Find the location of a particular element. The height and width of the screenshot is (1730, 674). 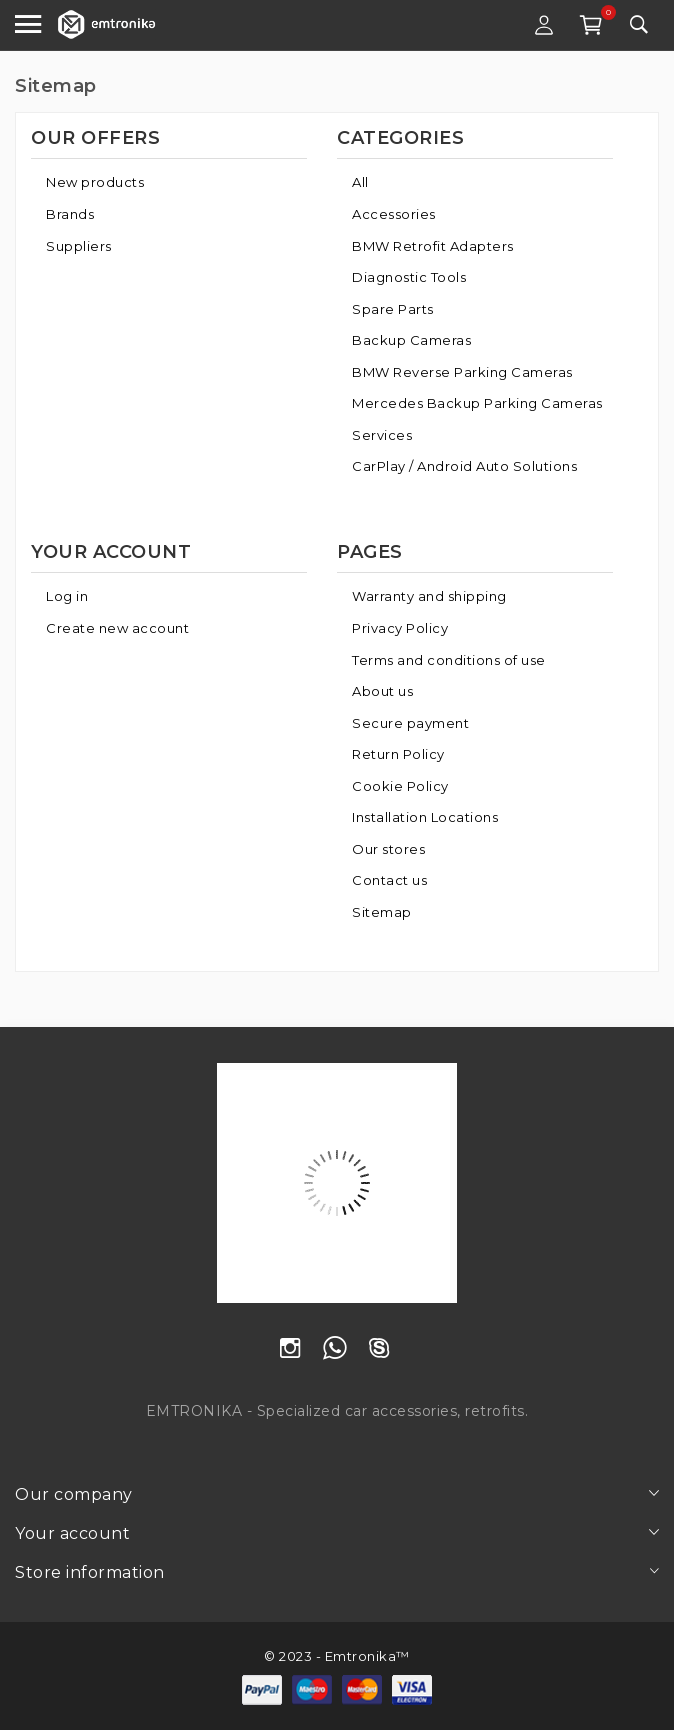

Cookie Policy is located at coordinates (400, 786).